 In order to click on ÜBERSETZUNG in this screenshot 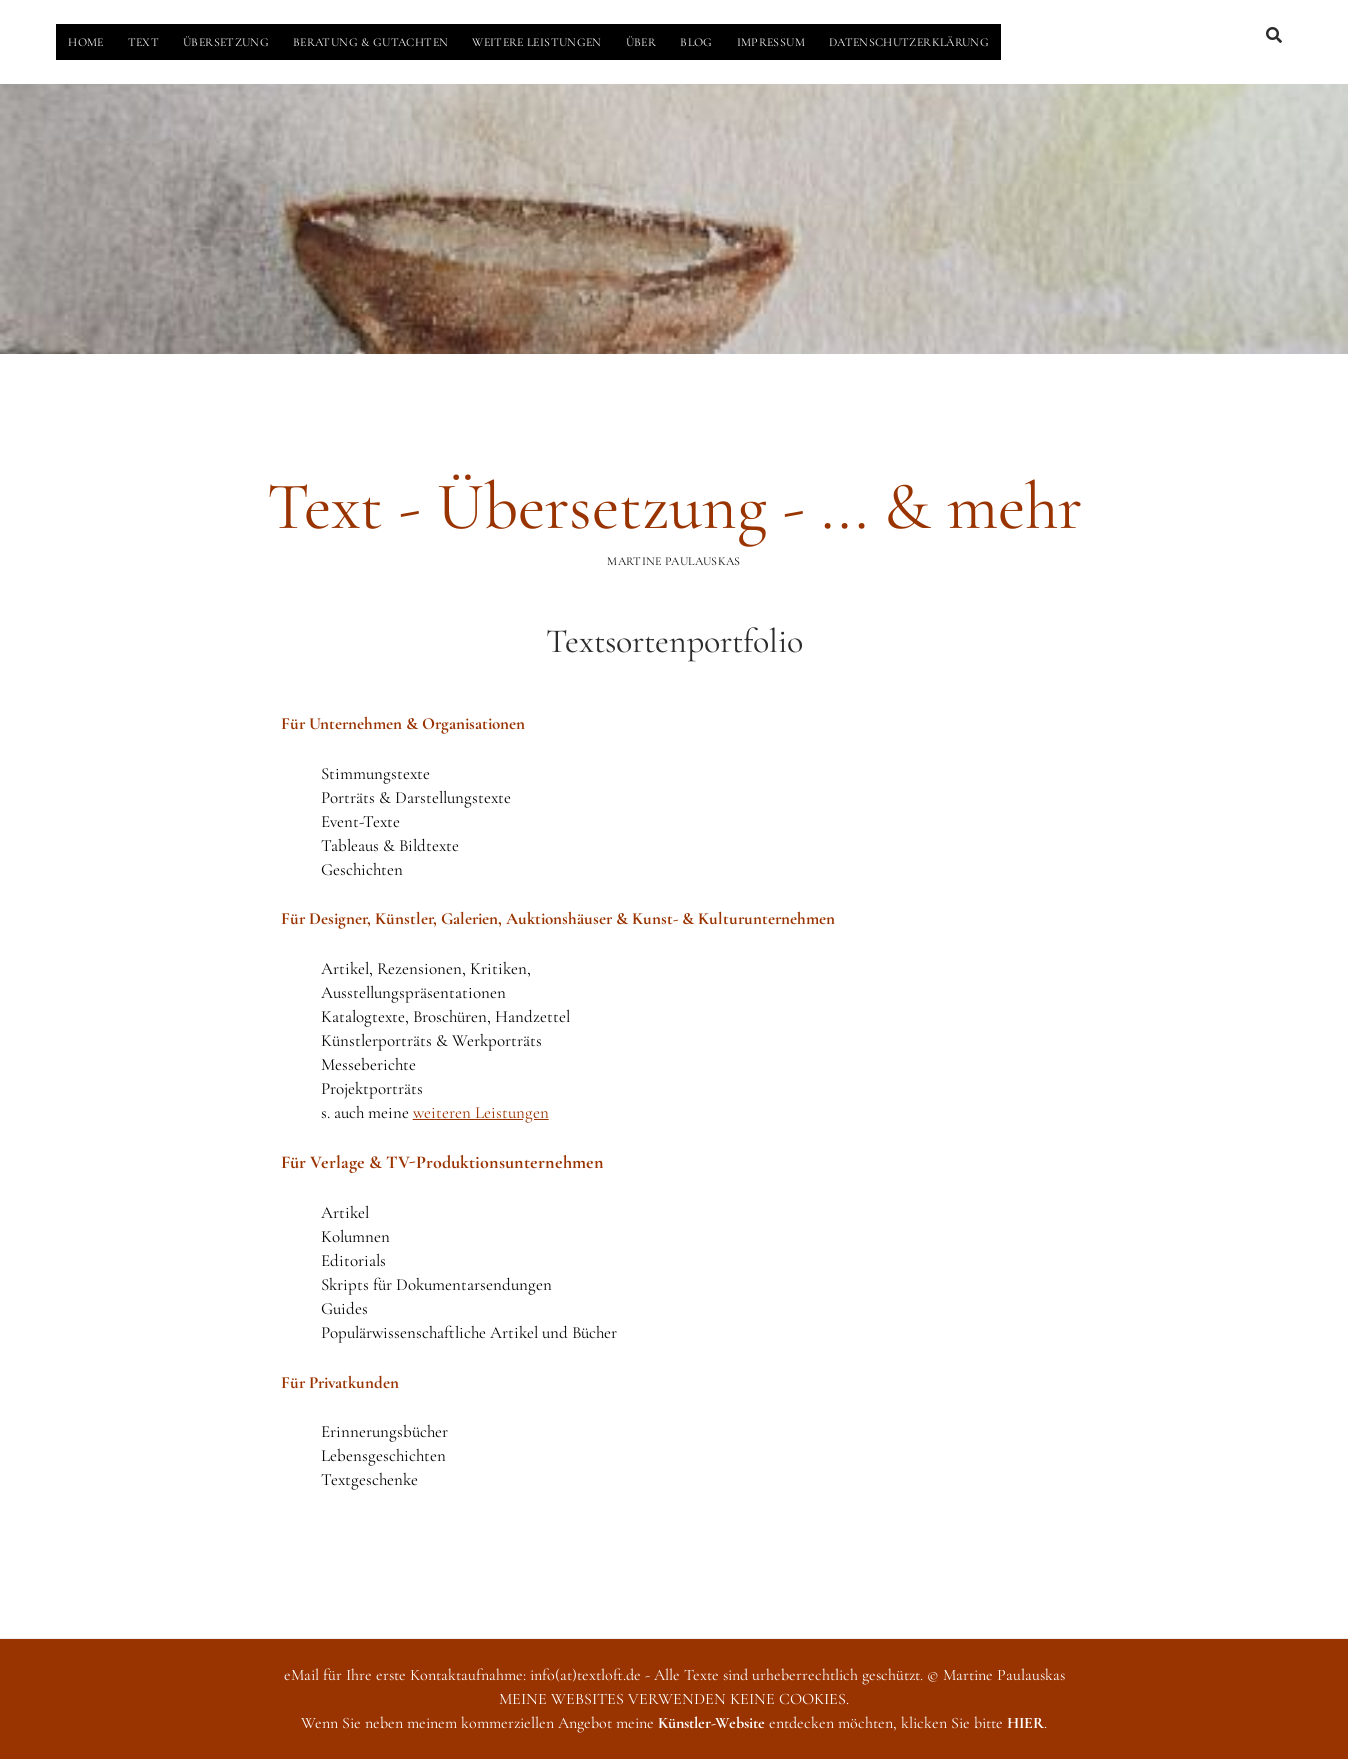, I will do `click(226, 42)`.